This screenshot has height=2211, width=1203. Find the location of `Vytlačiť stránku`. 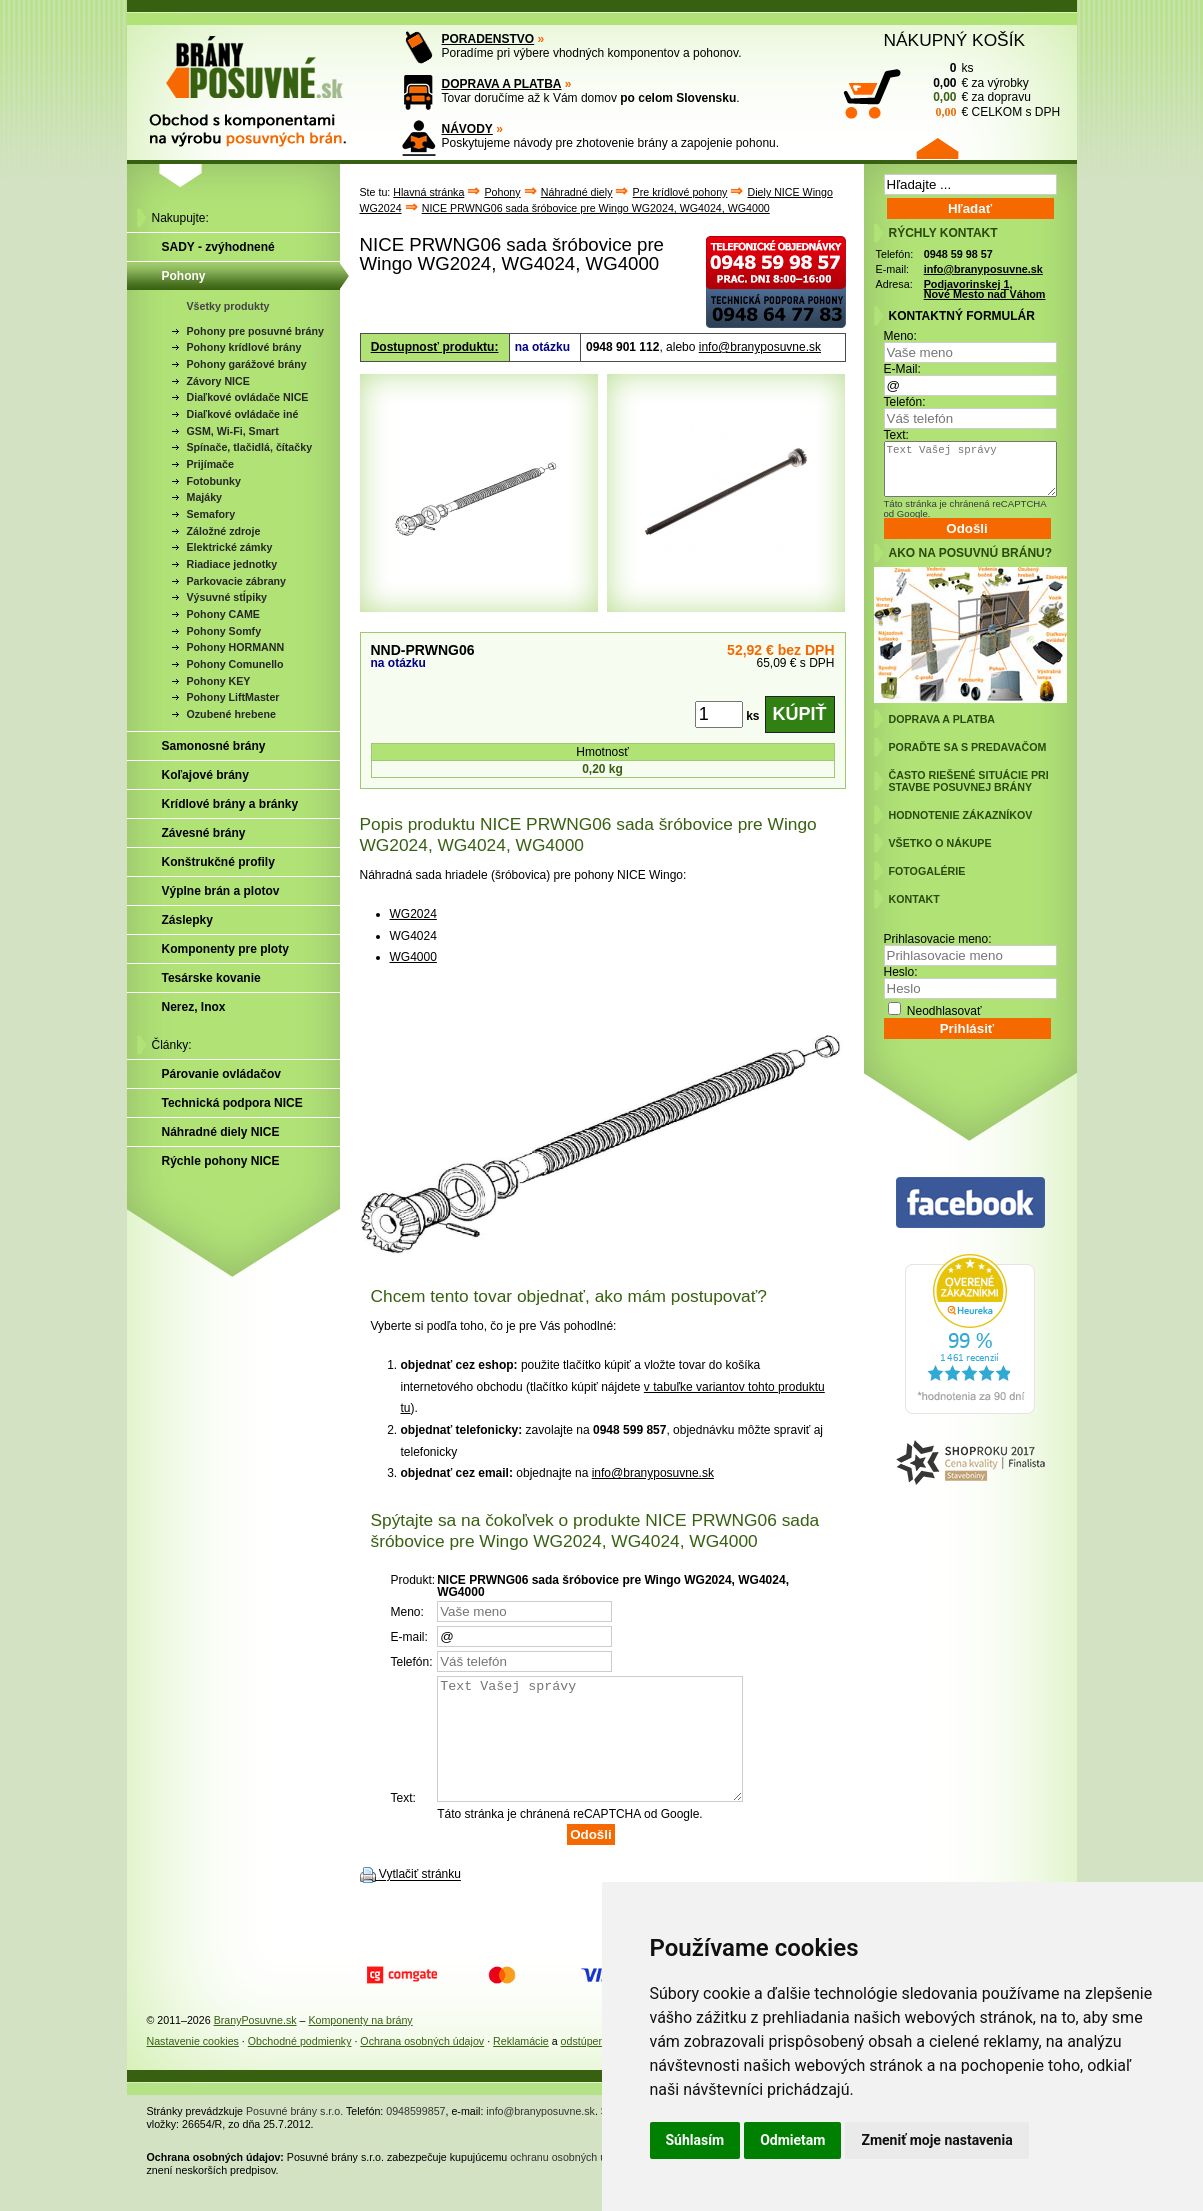

Vytlačiť stránku is located at coordinates (420, 1899).